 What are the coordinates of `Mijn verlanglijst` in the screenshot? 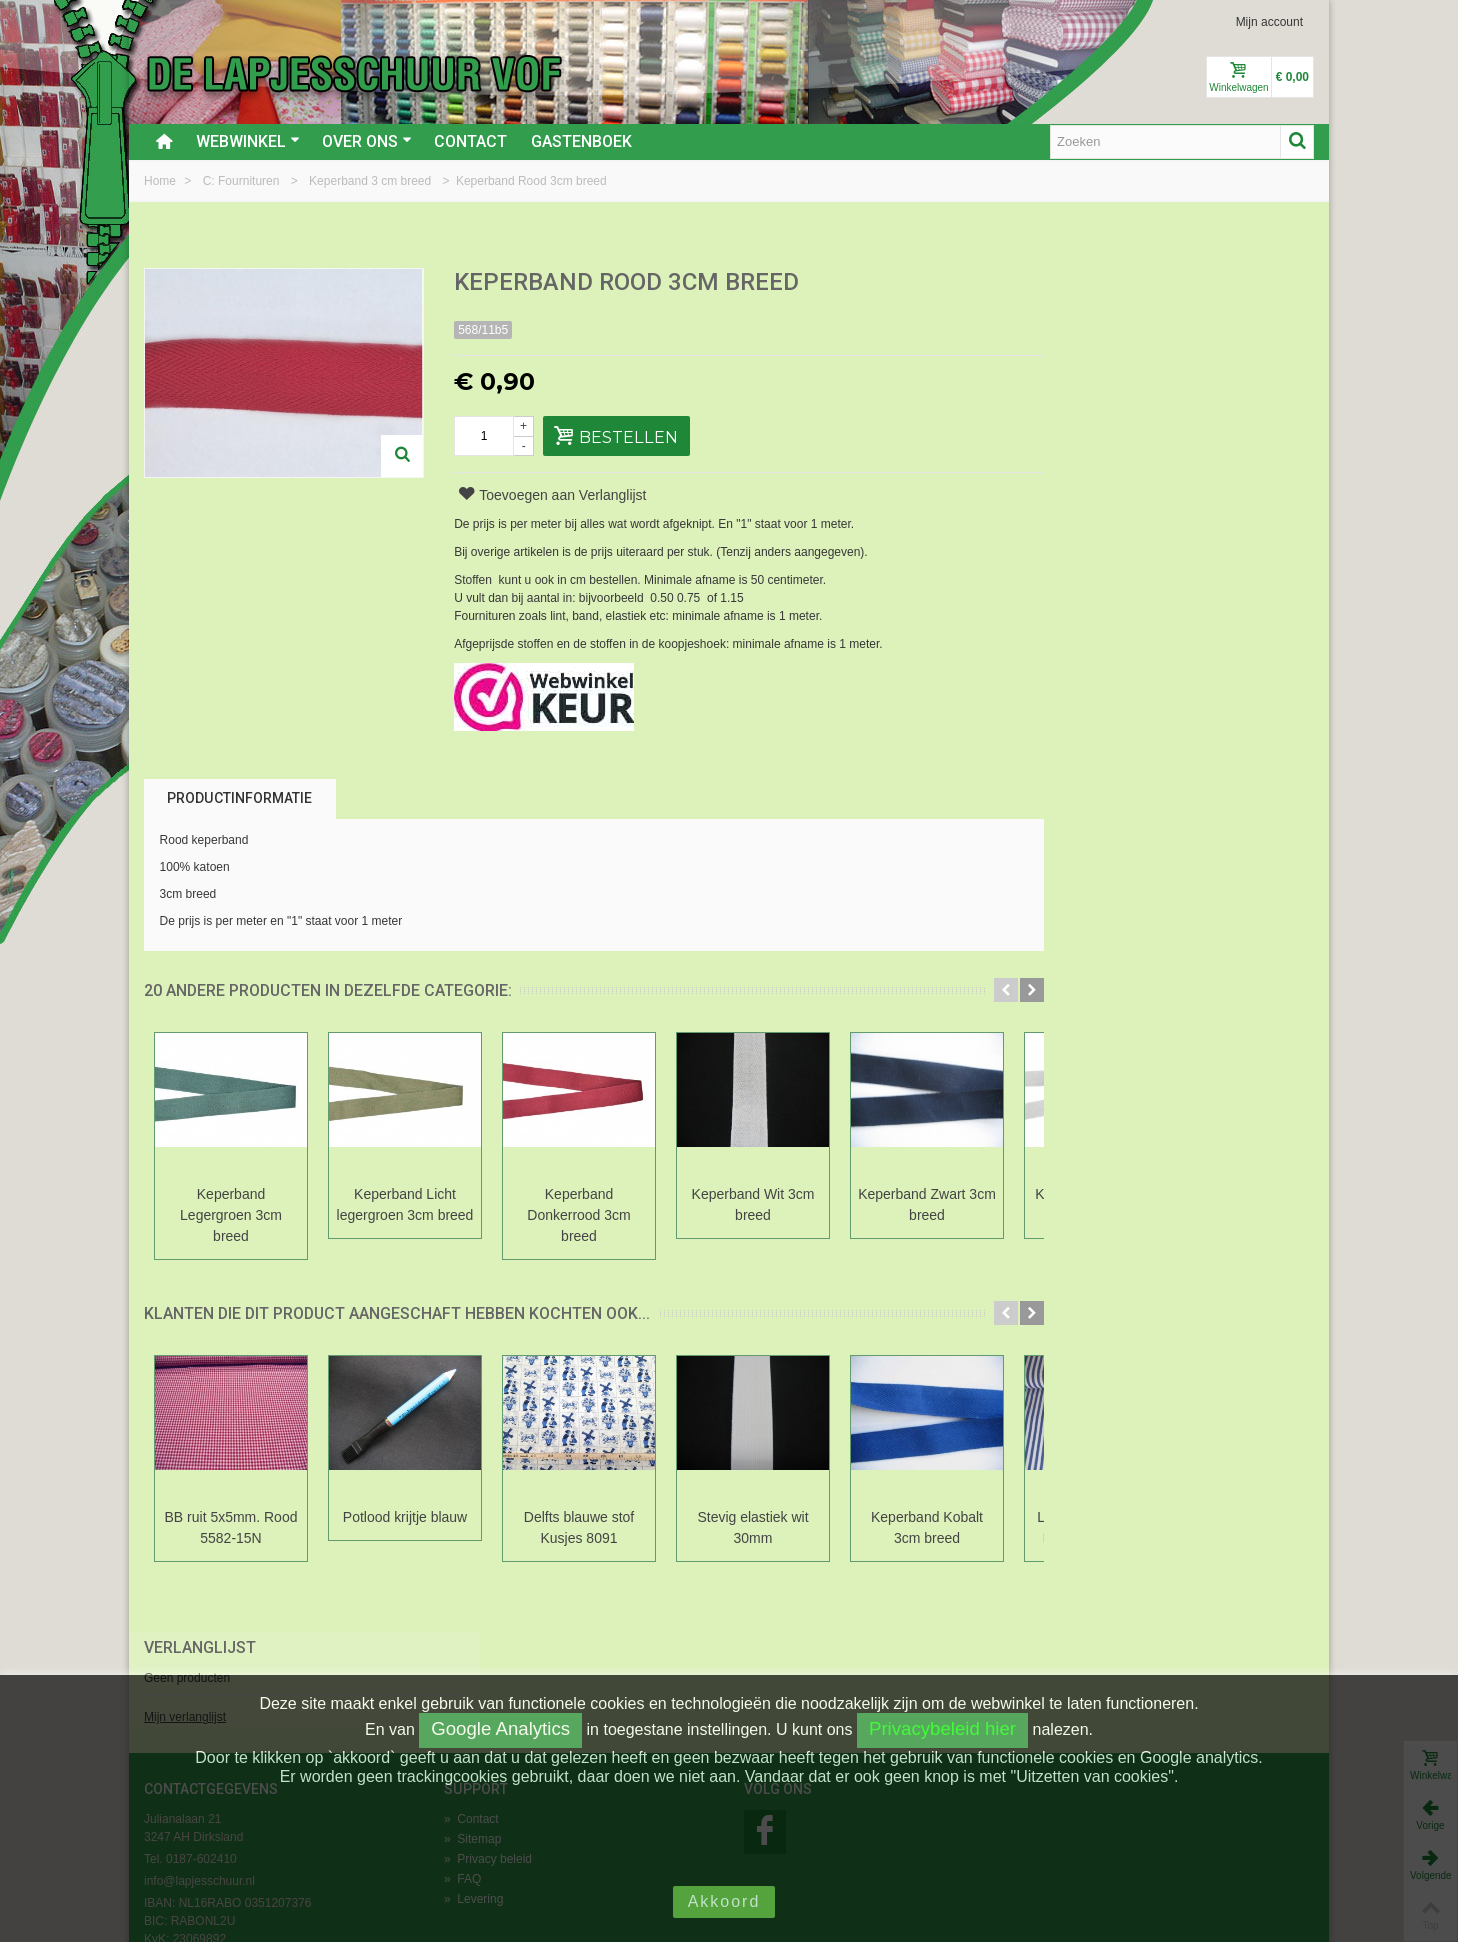 It's located at (1085, 353).